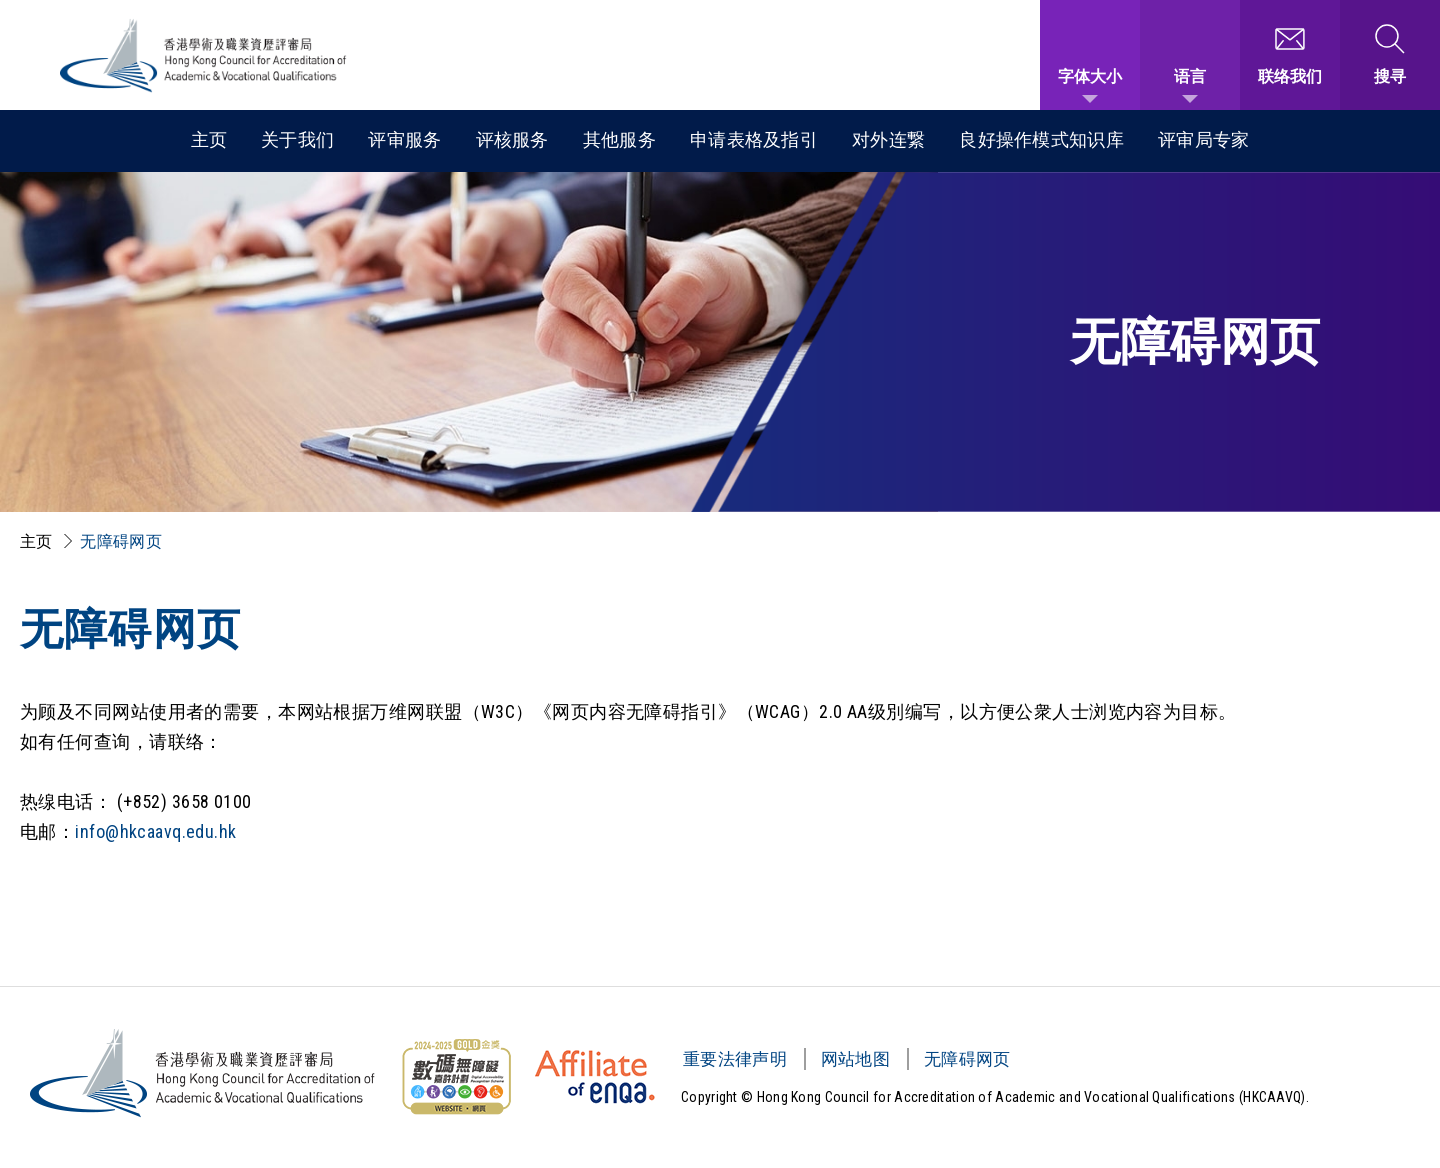 The height and width of the screenshot is (1168, 1440). I want to click on [HKCAAVQ Membership Status of European Association for Quality Assurance in Higher Education], so click(595, 1077).